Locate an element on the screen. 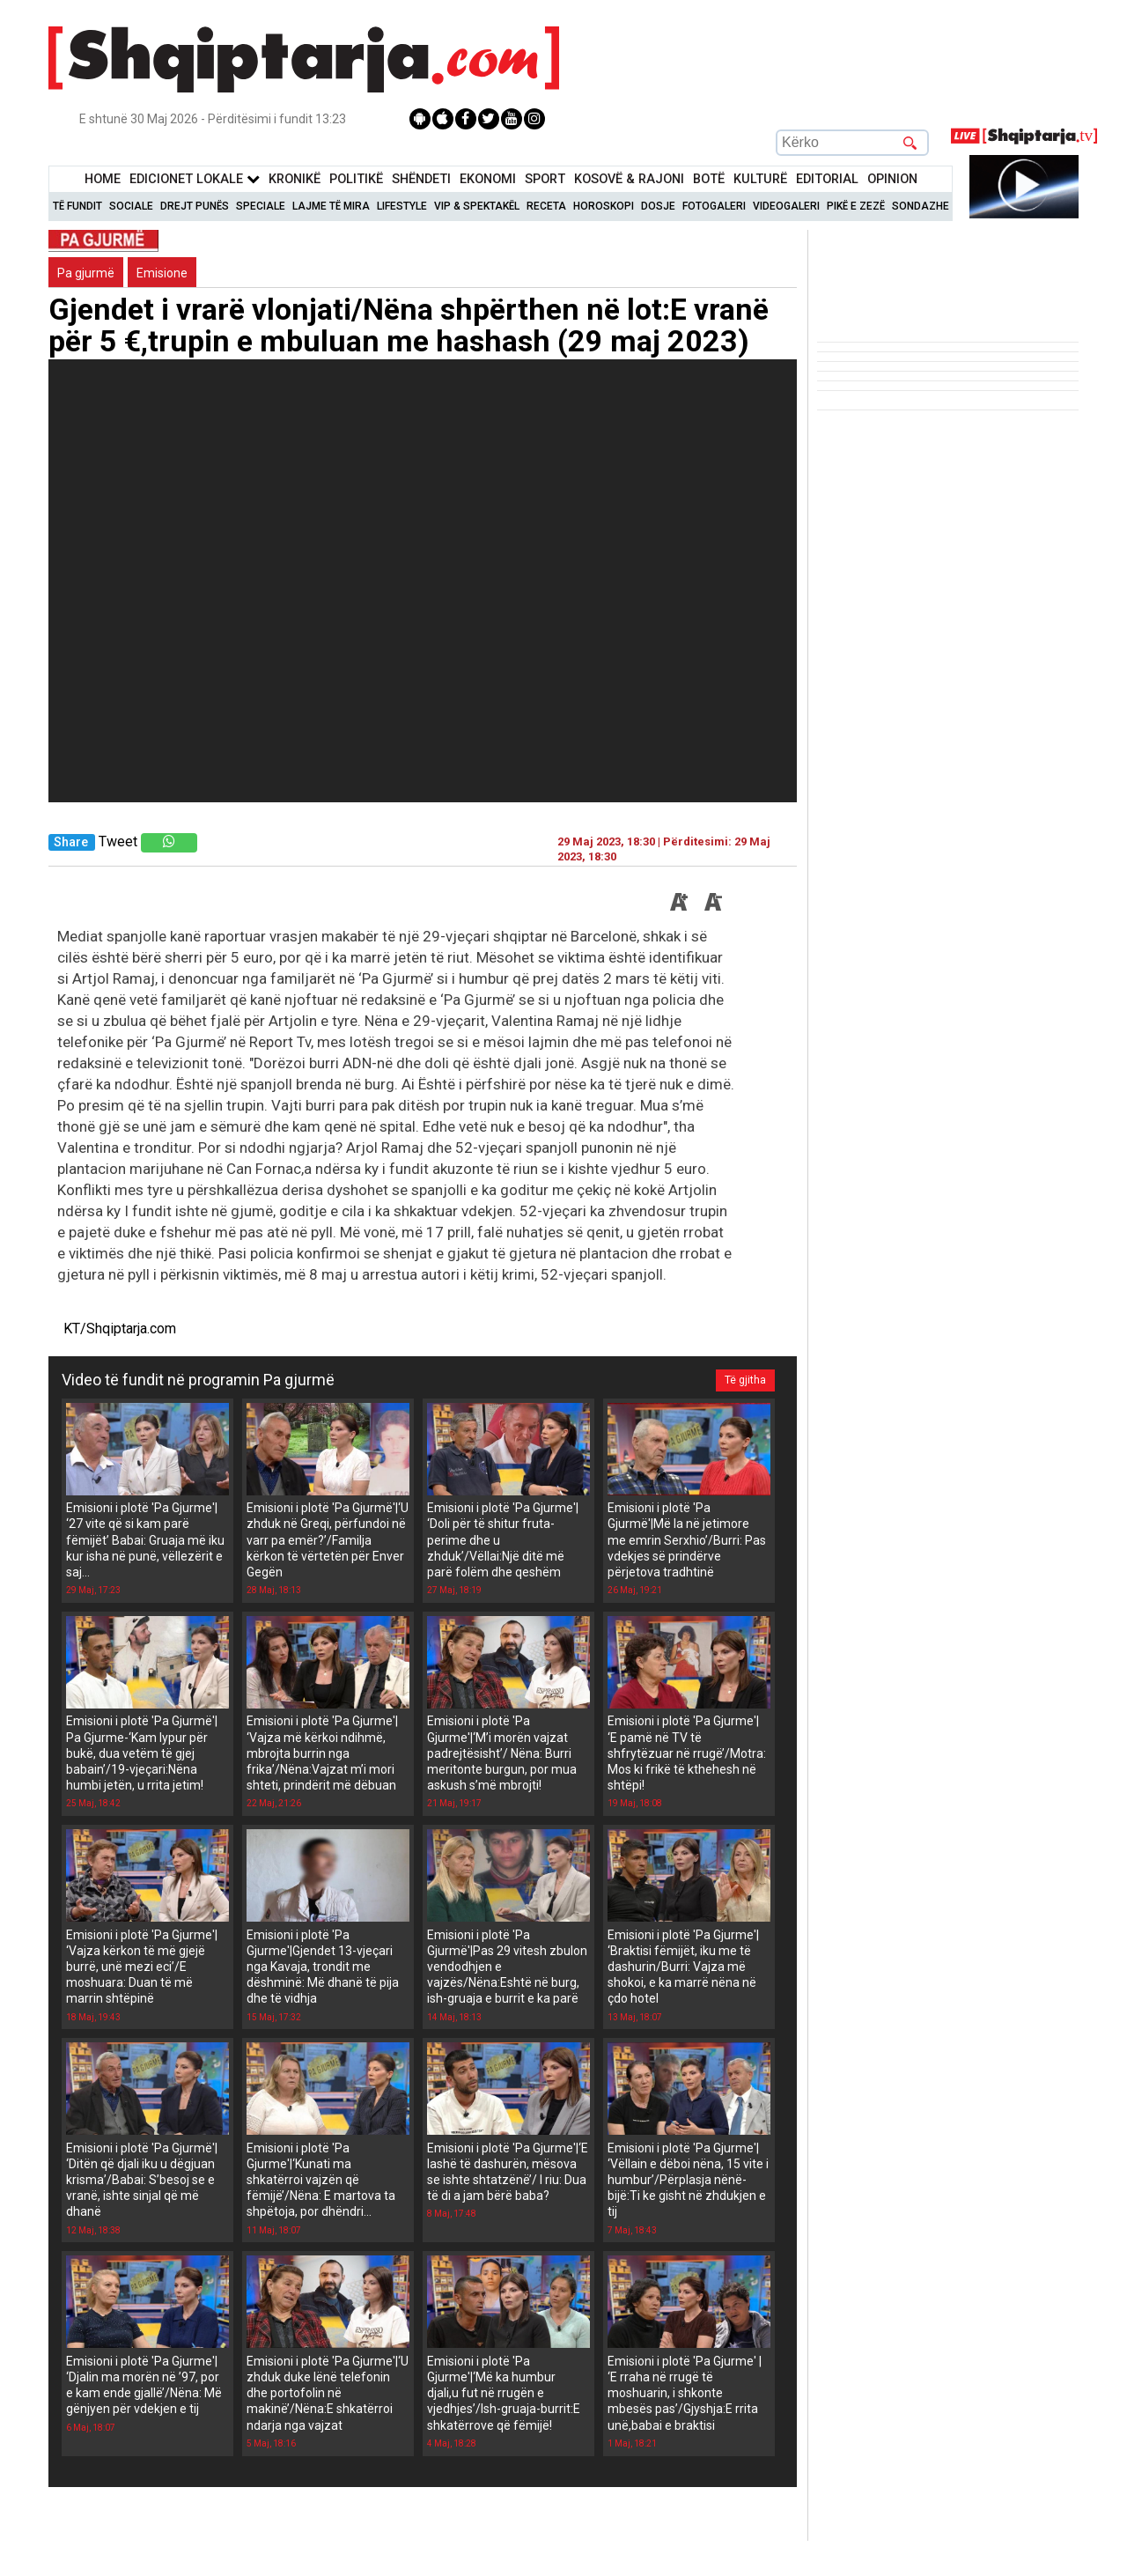  Lifestyle is located at coordinates (402, 206).